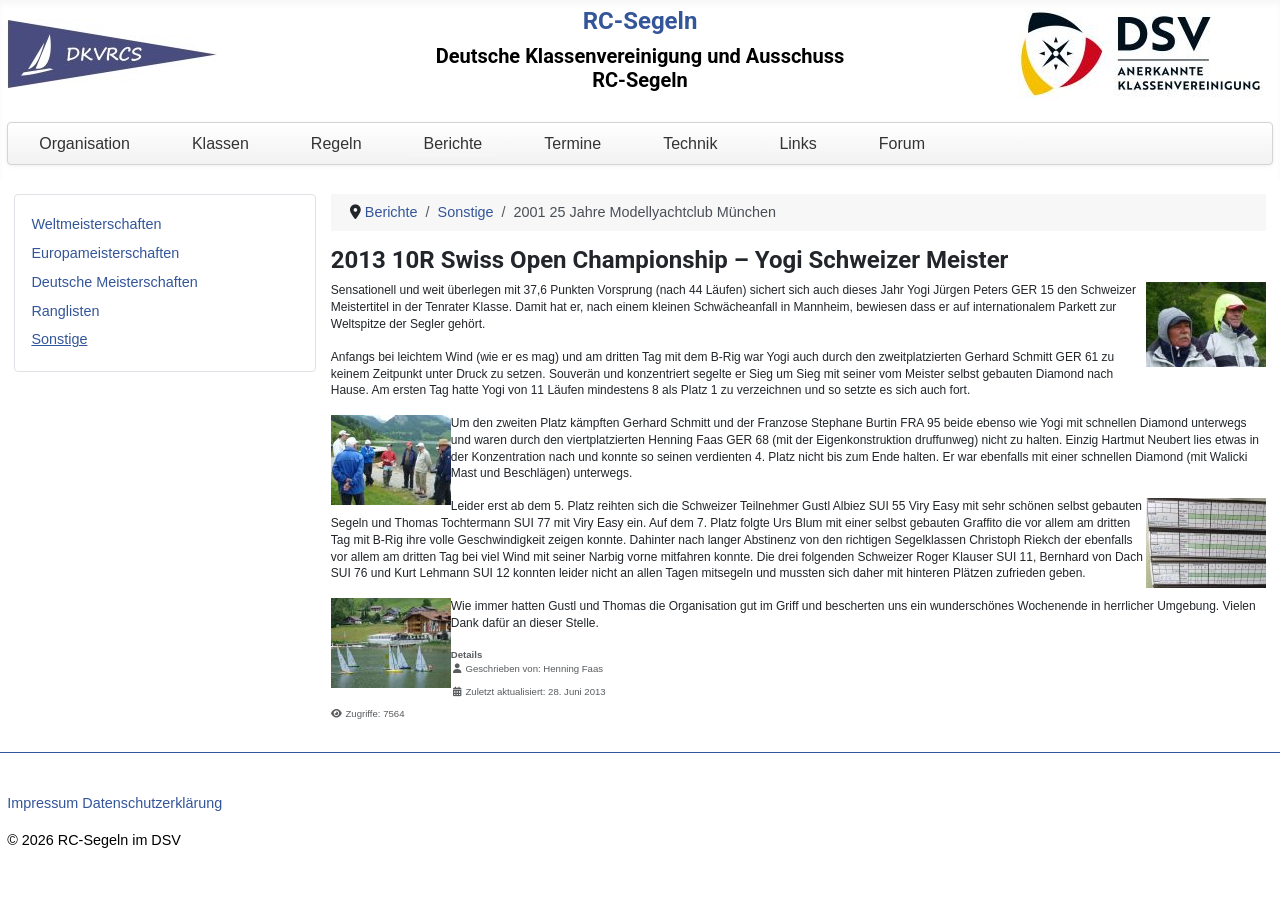  Describe the element at coordinates (453, 143) in the screenshot. I see `Berichte` at that location.